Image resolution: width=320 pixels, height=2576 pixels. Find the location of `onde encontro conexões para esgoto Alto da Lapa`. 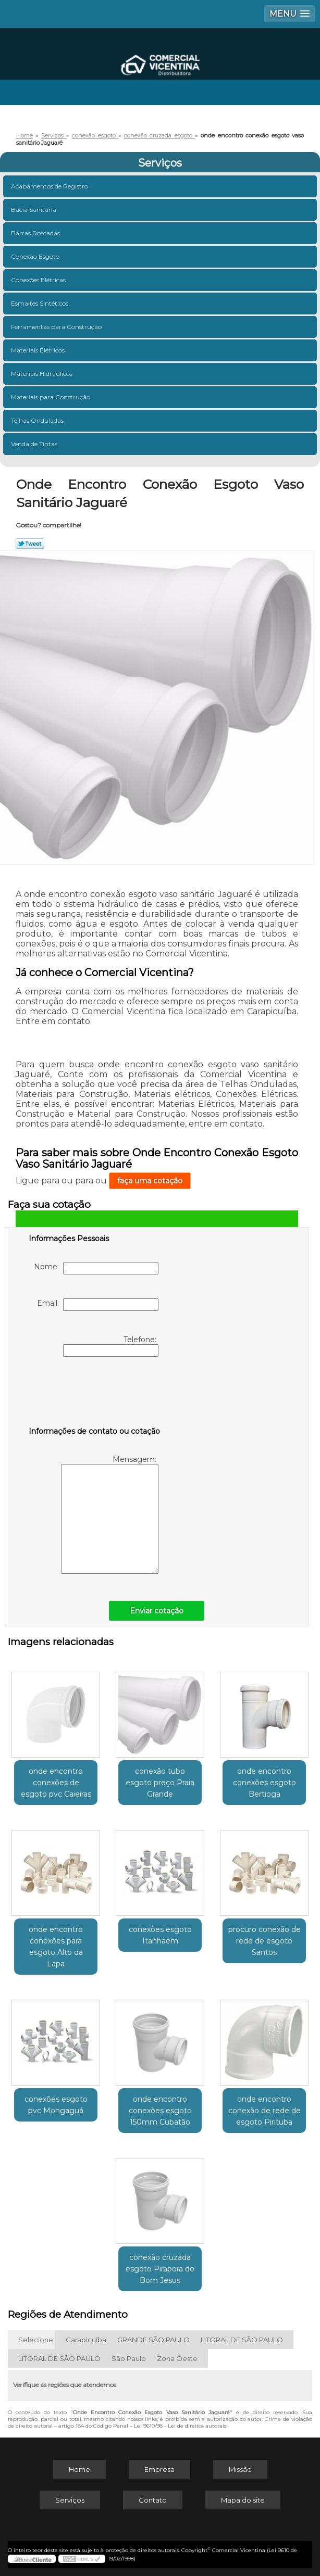

onde encontro conexões para esgoto Alto da Lapa is located at coordinates (56, 1946).